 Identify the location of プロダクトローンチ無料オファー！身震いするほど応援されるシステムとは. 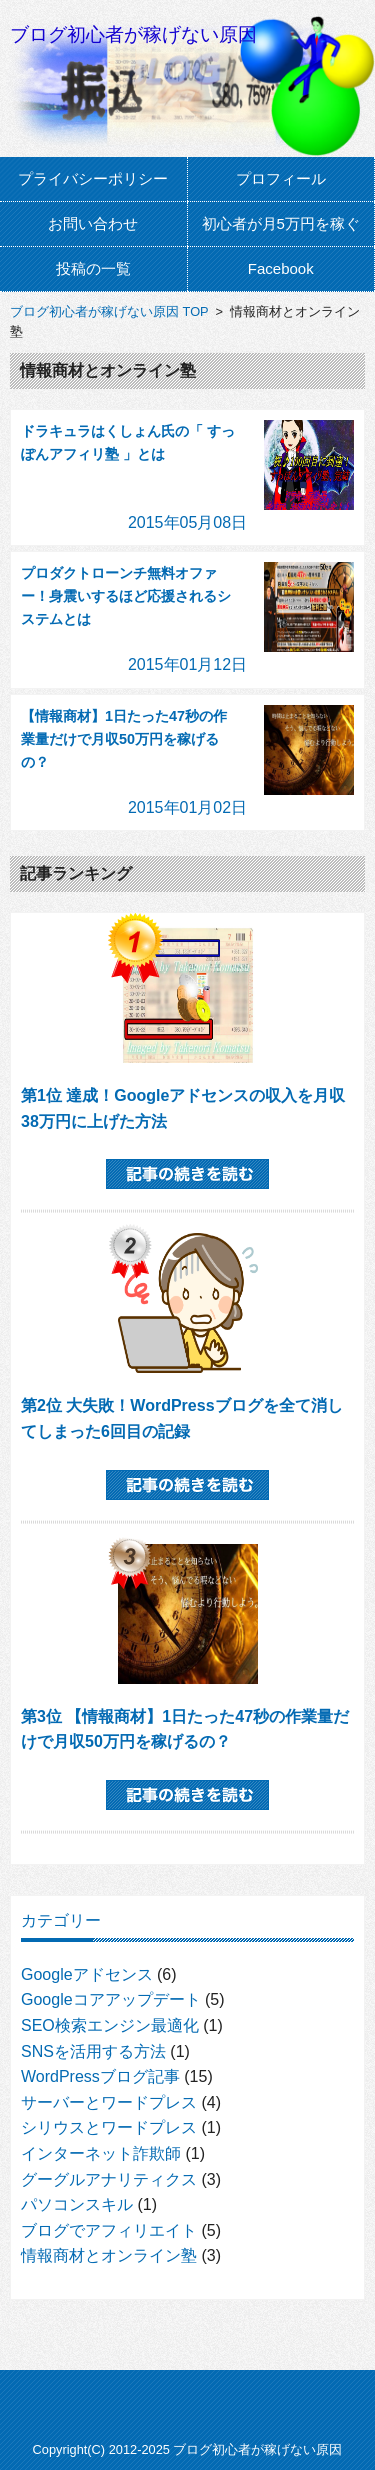
(126, 596).